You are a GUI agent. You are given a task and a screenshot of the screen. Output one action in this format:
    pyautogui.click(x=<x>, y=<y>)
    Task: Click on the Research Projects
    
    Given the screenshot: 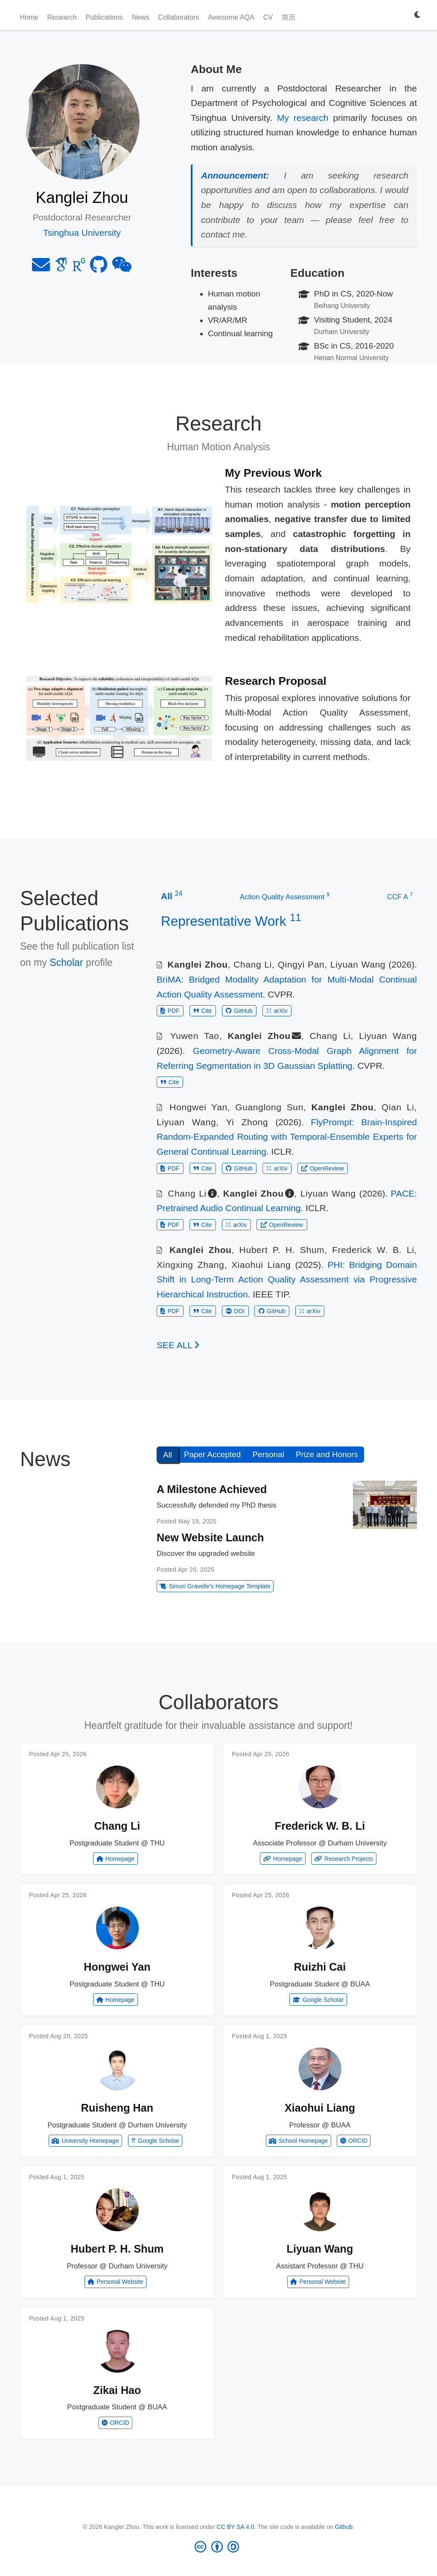 What is the action you would take?
    pyautogui.click(x=344, y=1858)
    